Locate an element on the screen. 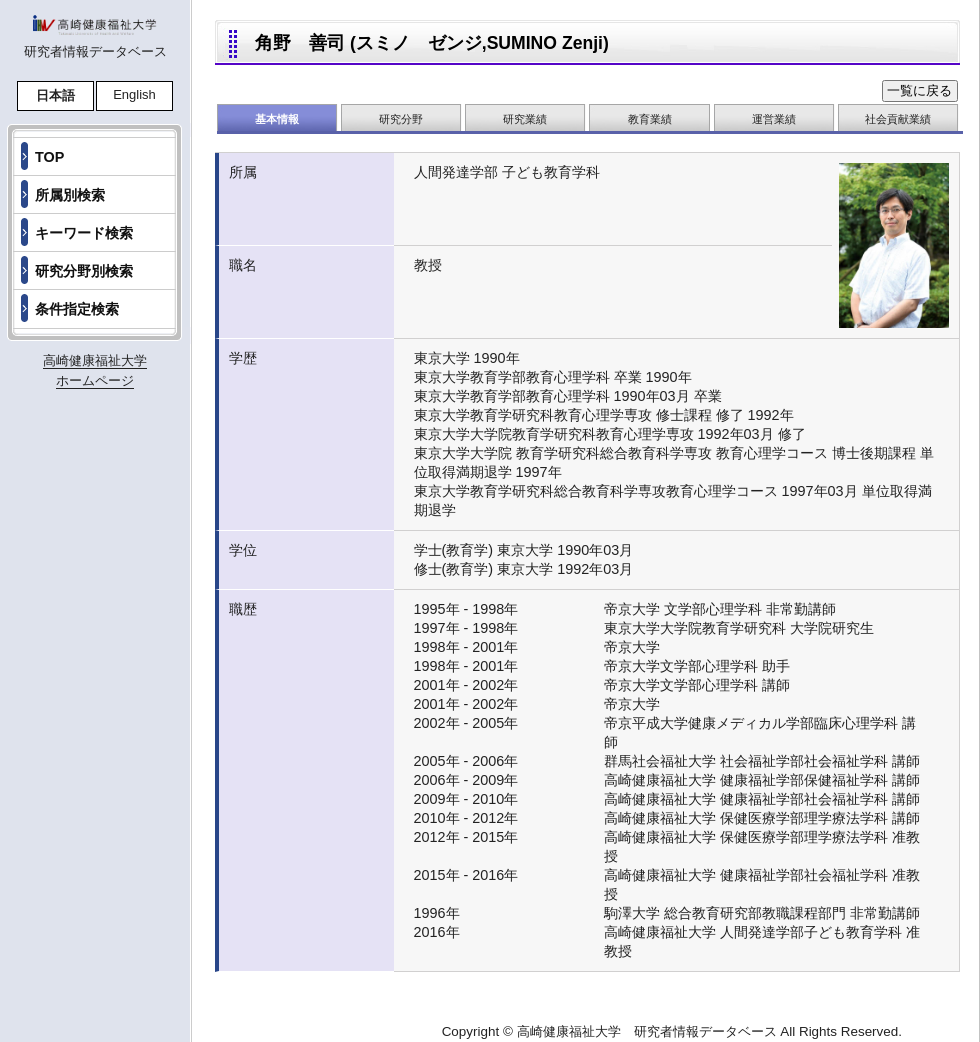  TOP is located at coordinates (49, 157).